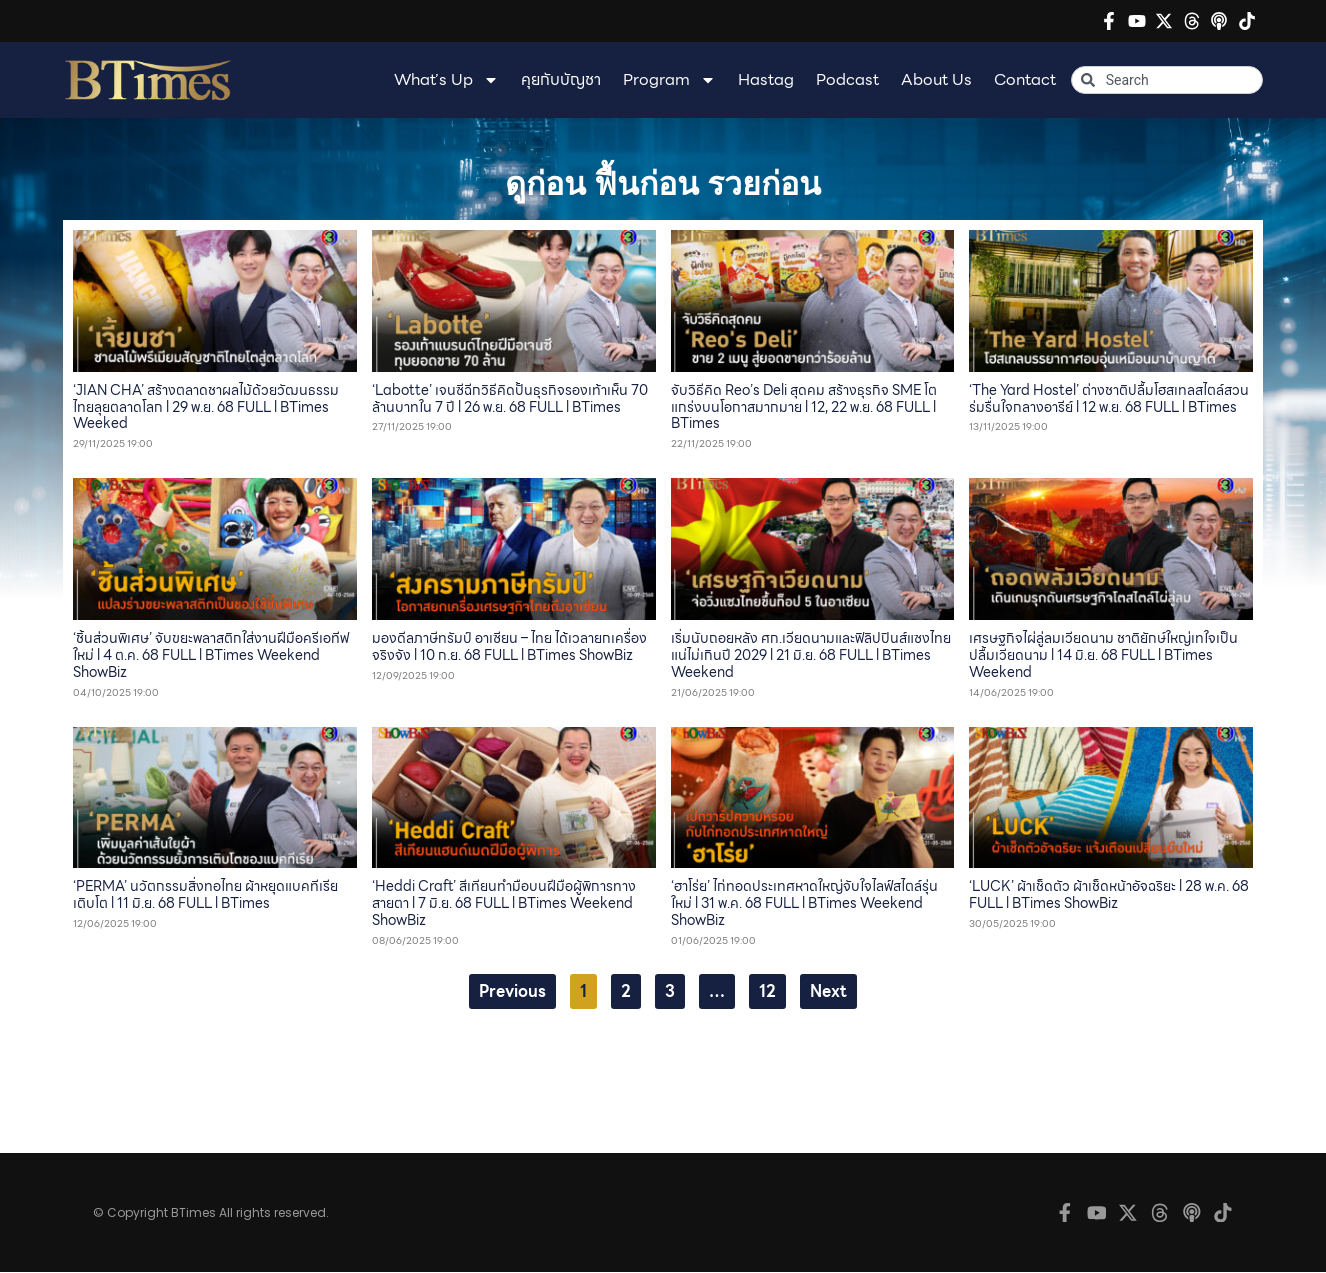 The image size is (1326, 1273). I want to click on ‘LUCK’ ผ้าเช็ดตัว ผ้าเช็ดหน้าอัจฉริยะ l 28 พ.ค. 68 FULL l BTimes ShowBiz, so click(1109, 894).